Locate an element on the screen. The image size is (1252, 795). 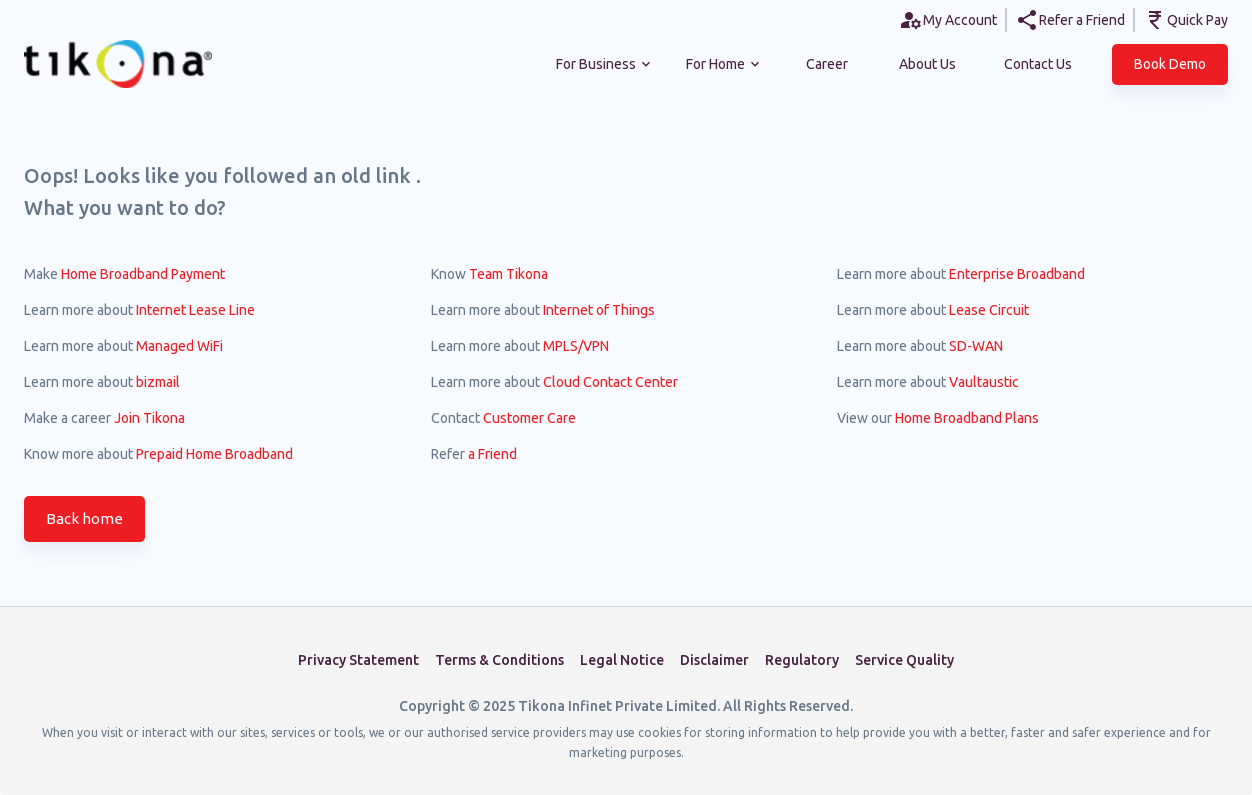
Privacy Statement is located at coordinates (358, 660).